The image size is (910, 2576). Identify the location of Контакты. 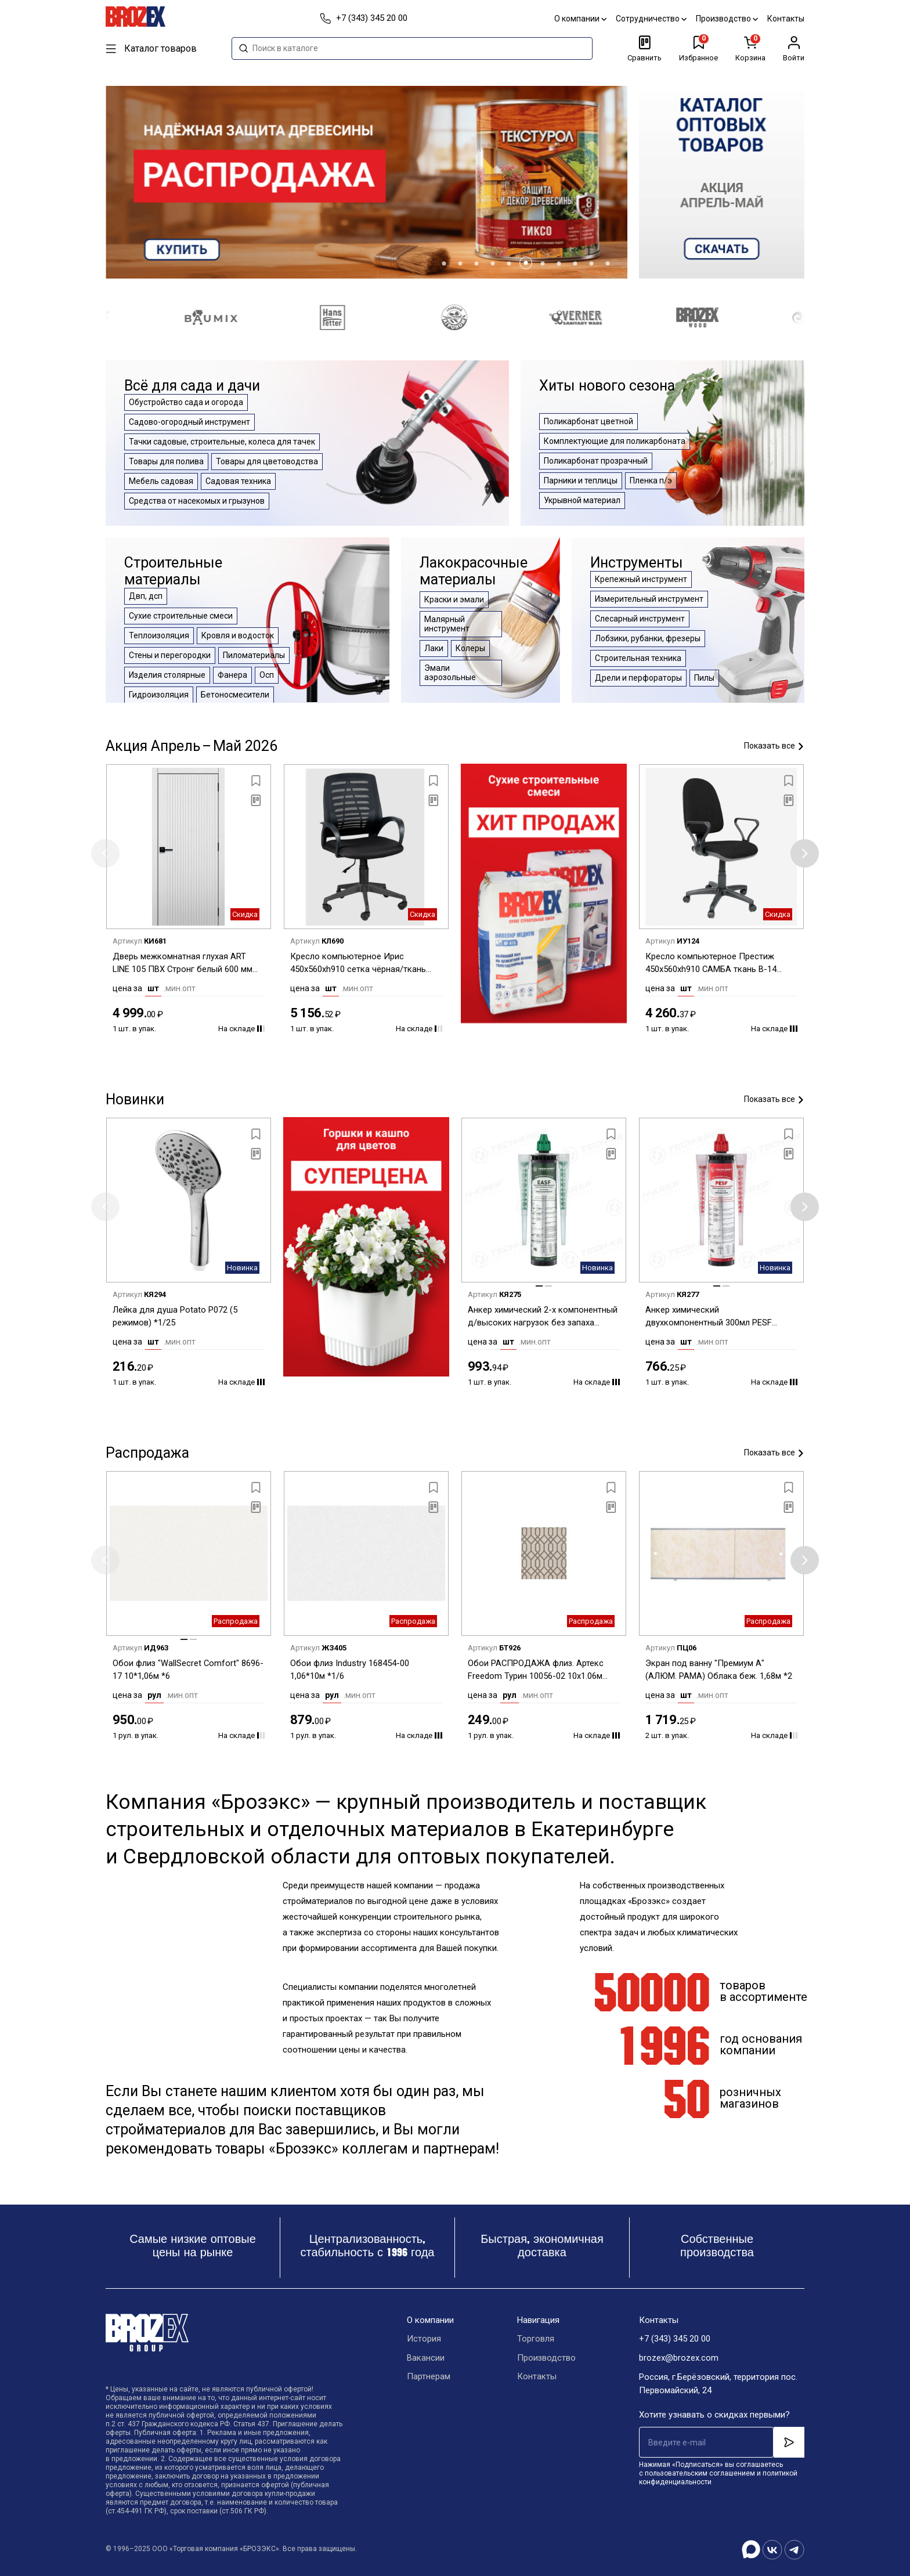
(785, 18).